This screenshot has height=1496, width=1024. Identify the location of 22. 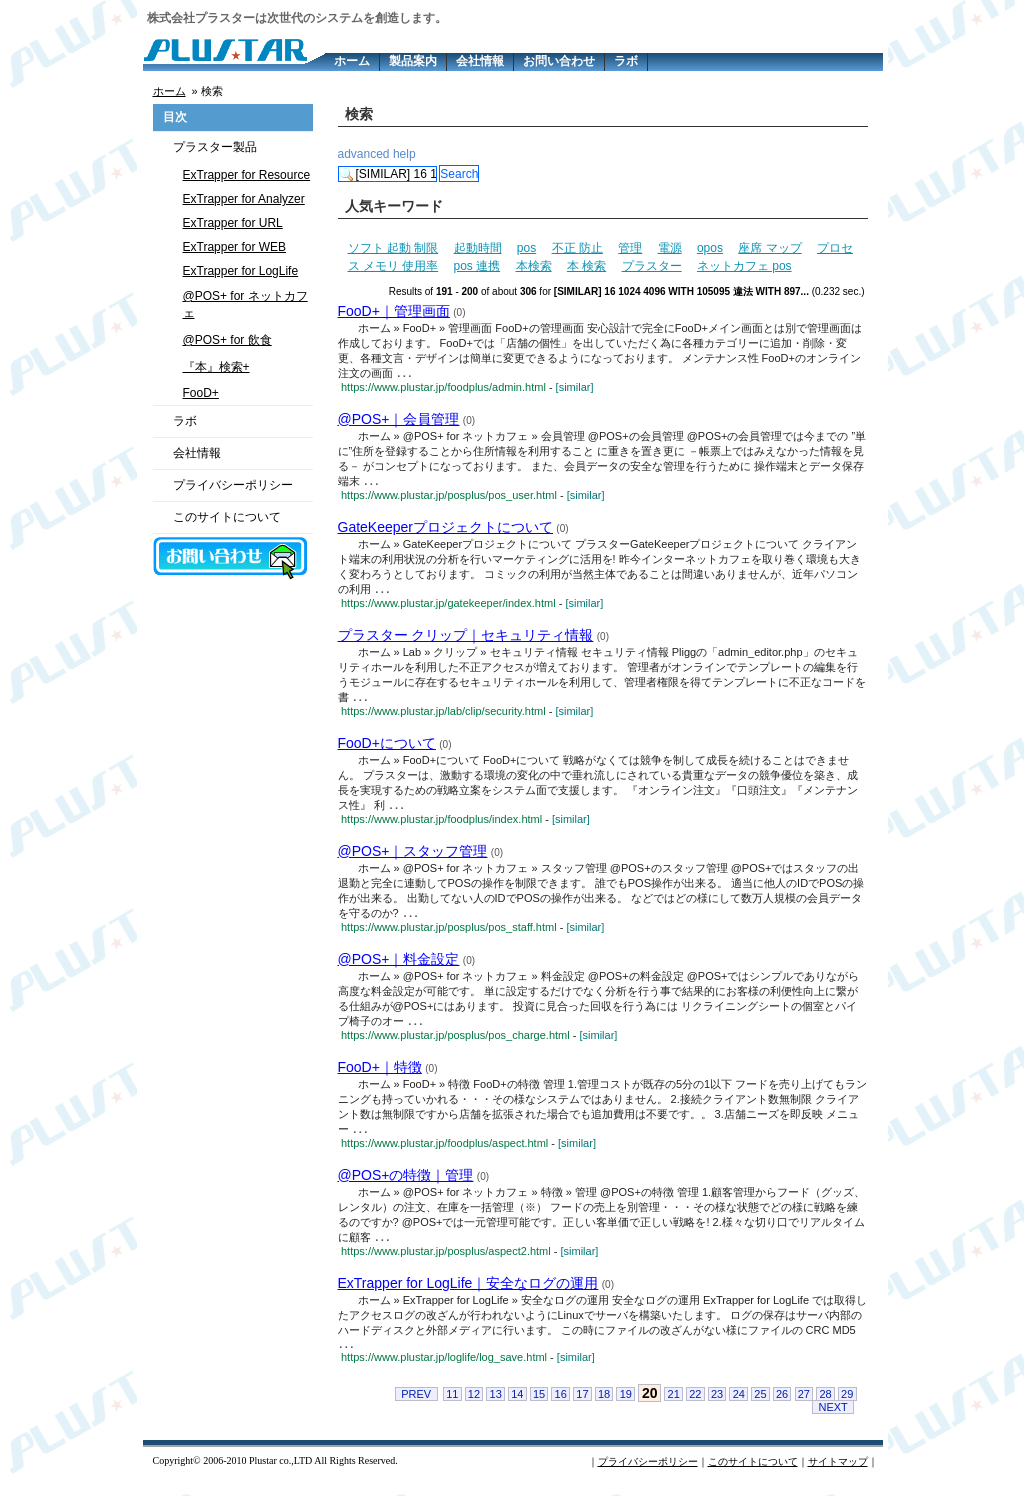
(695, 1405).